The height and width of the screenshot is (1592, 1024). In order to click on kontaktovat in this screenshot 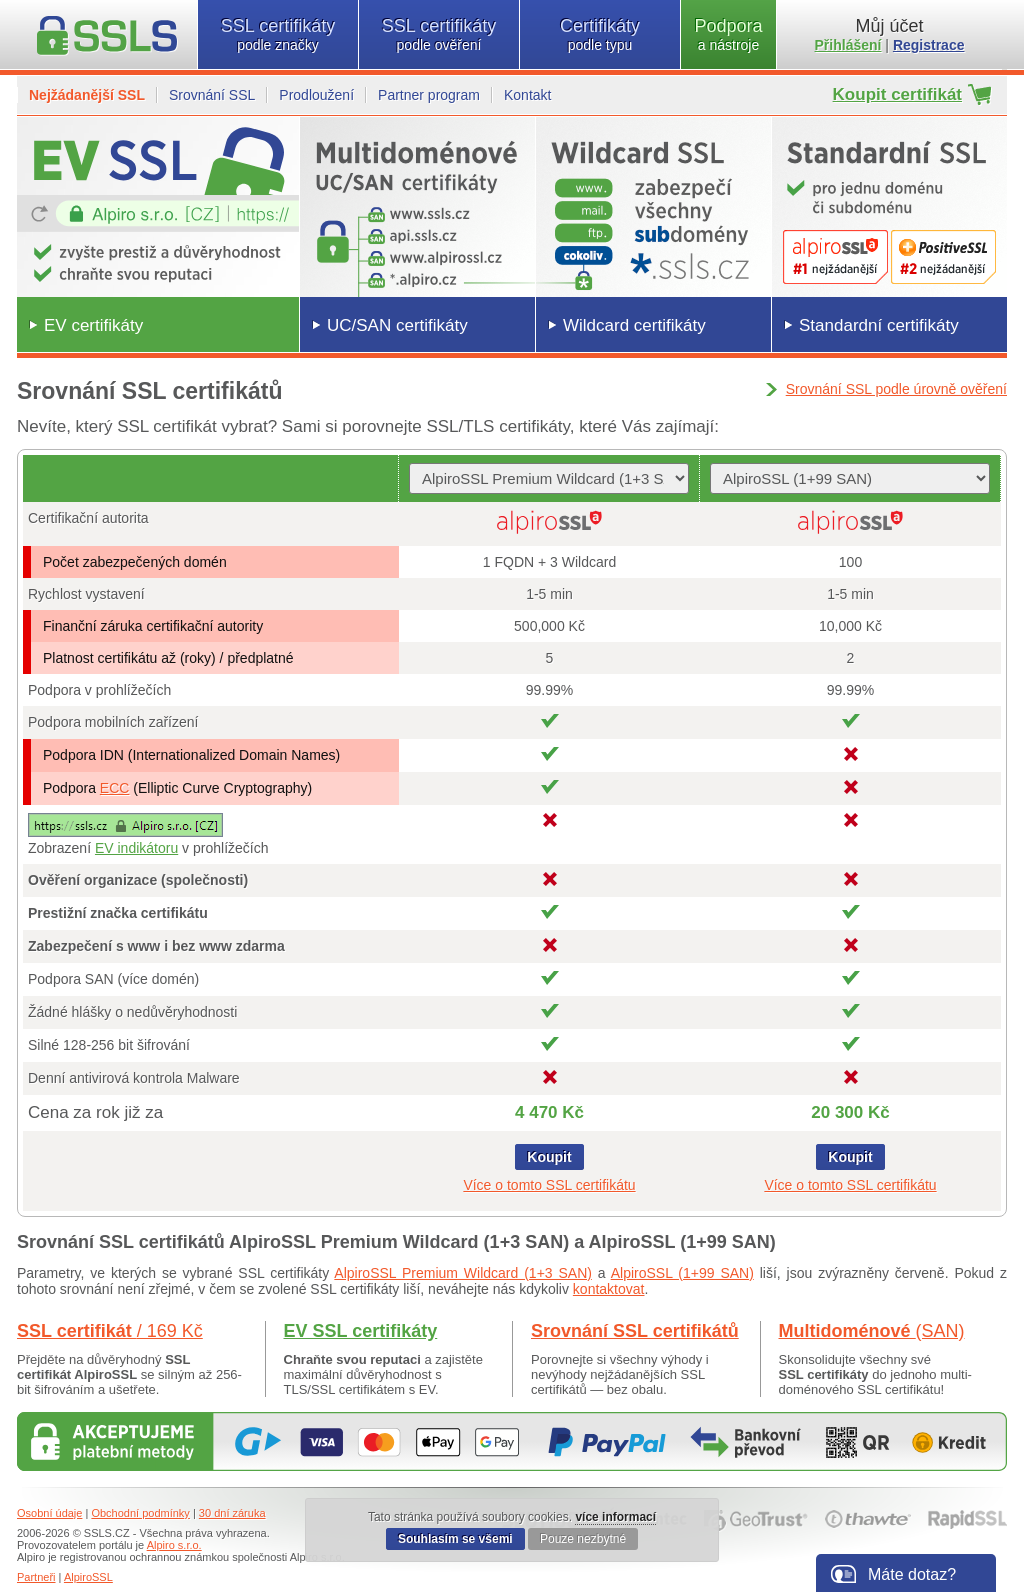, I will do `click(609, 1289)`.